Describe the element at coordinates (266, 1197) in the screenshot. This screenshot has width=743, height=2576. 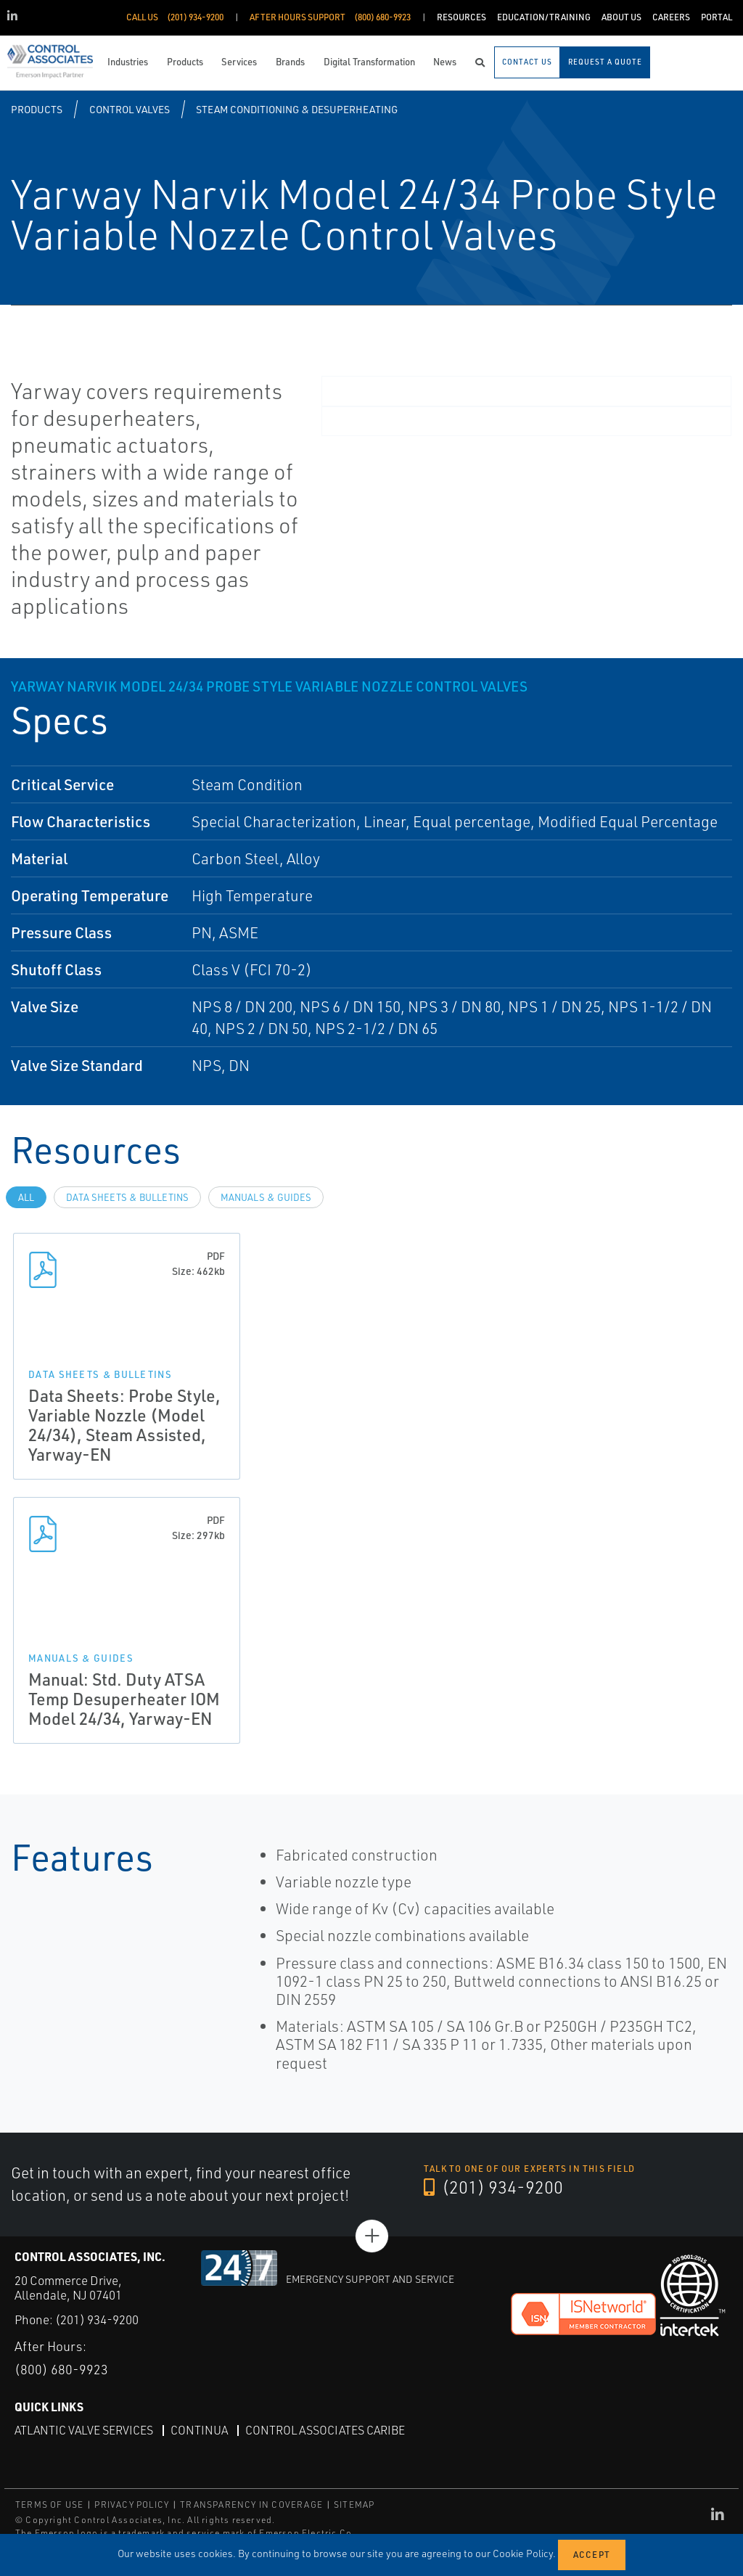
I see `Manuals & Guides [tab]` at that location.